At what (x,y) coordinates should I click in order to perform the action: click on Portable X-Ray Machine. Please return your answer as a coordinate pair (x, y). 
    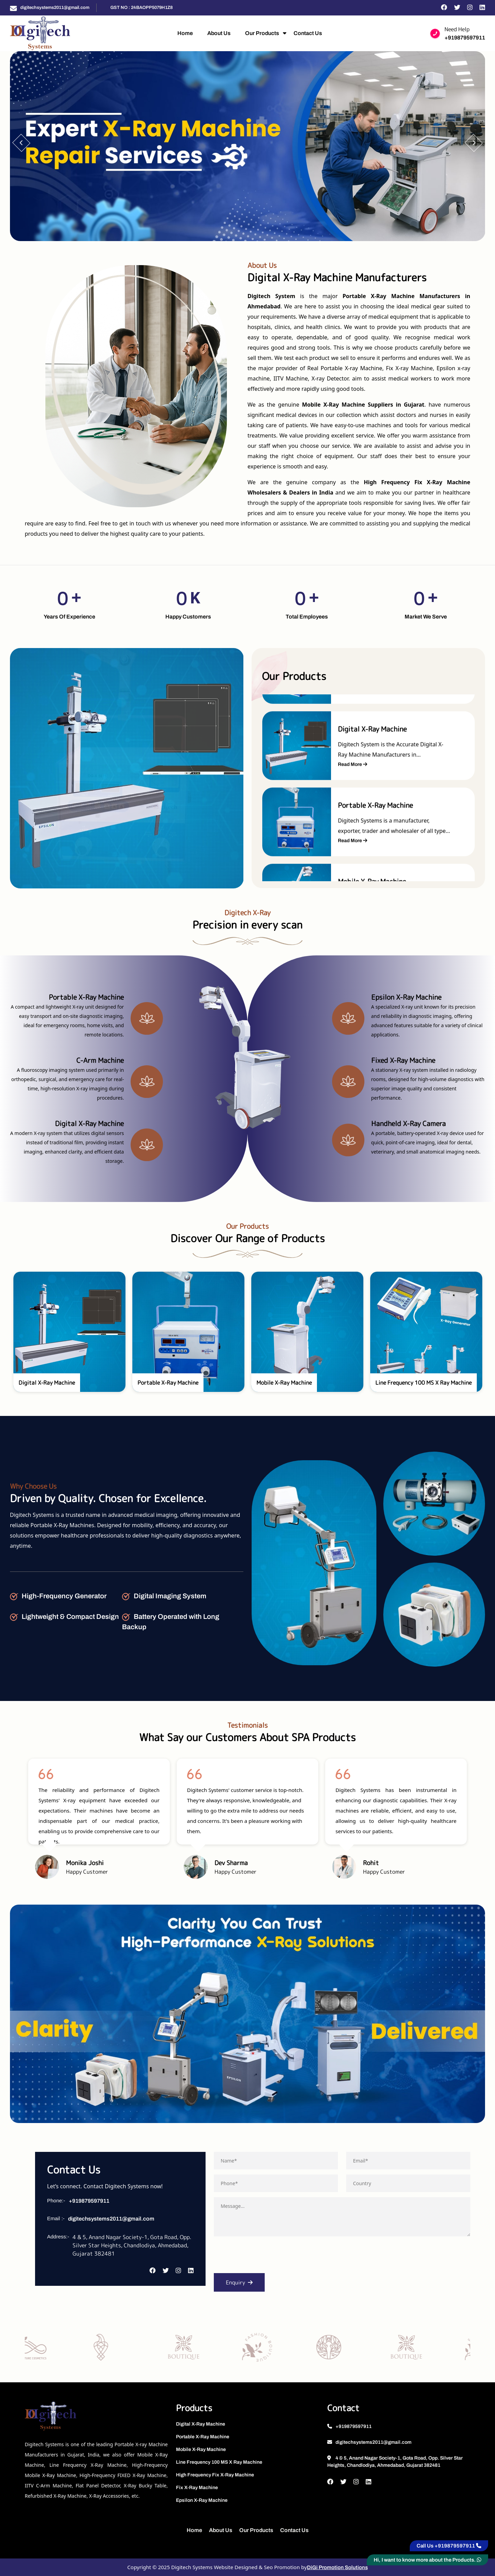
    Looking at the image, I should click on (202, 2436).